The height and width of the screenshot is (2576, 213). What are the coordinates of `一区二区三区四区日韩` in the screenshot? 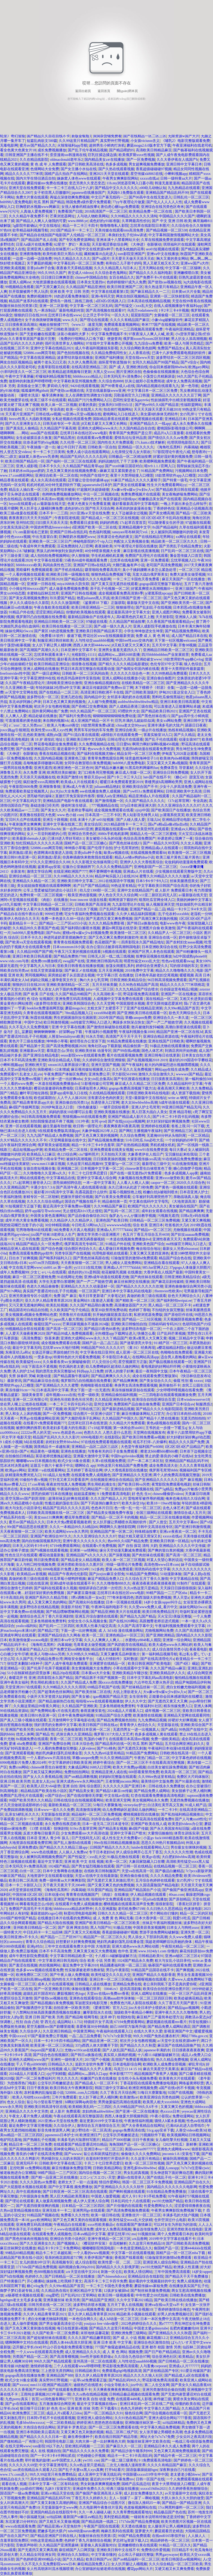 It's located at (154, 1998).